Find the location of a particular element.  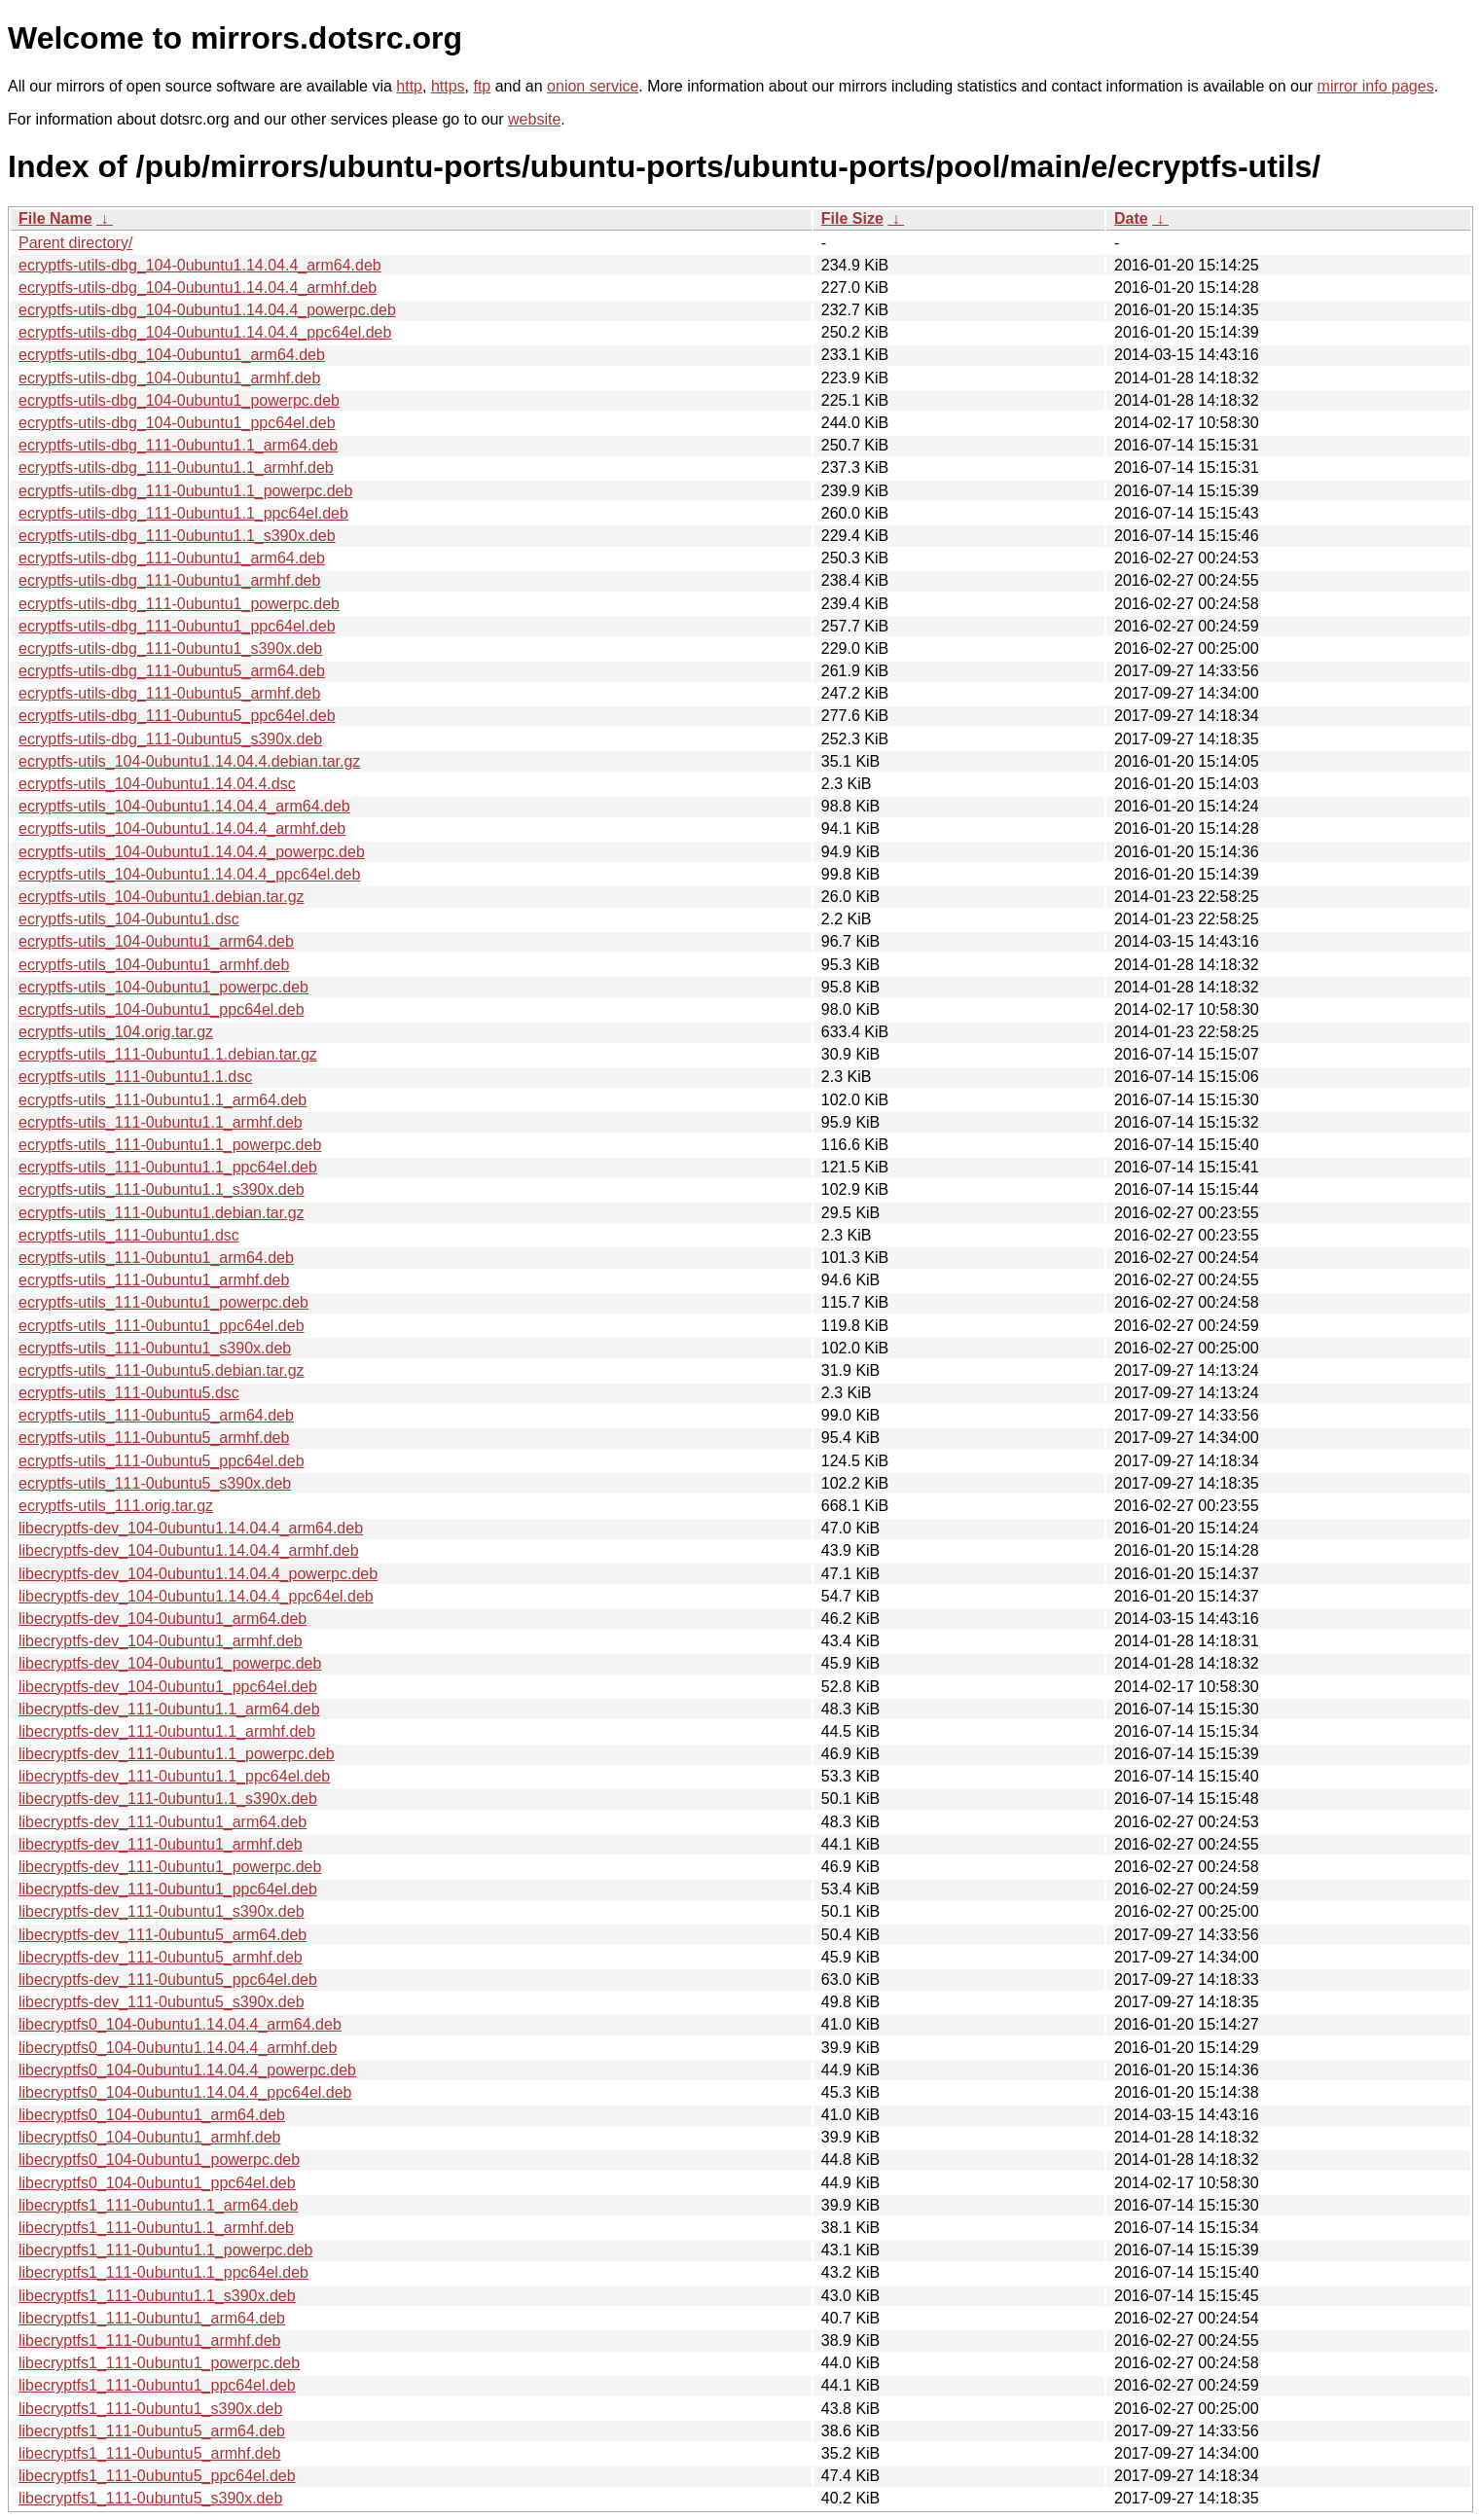

libecryptfs1_111-0ubuntu1.1_arm64.deb is located at coordinates (158, 2205).